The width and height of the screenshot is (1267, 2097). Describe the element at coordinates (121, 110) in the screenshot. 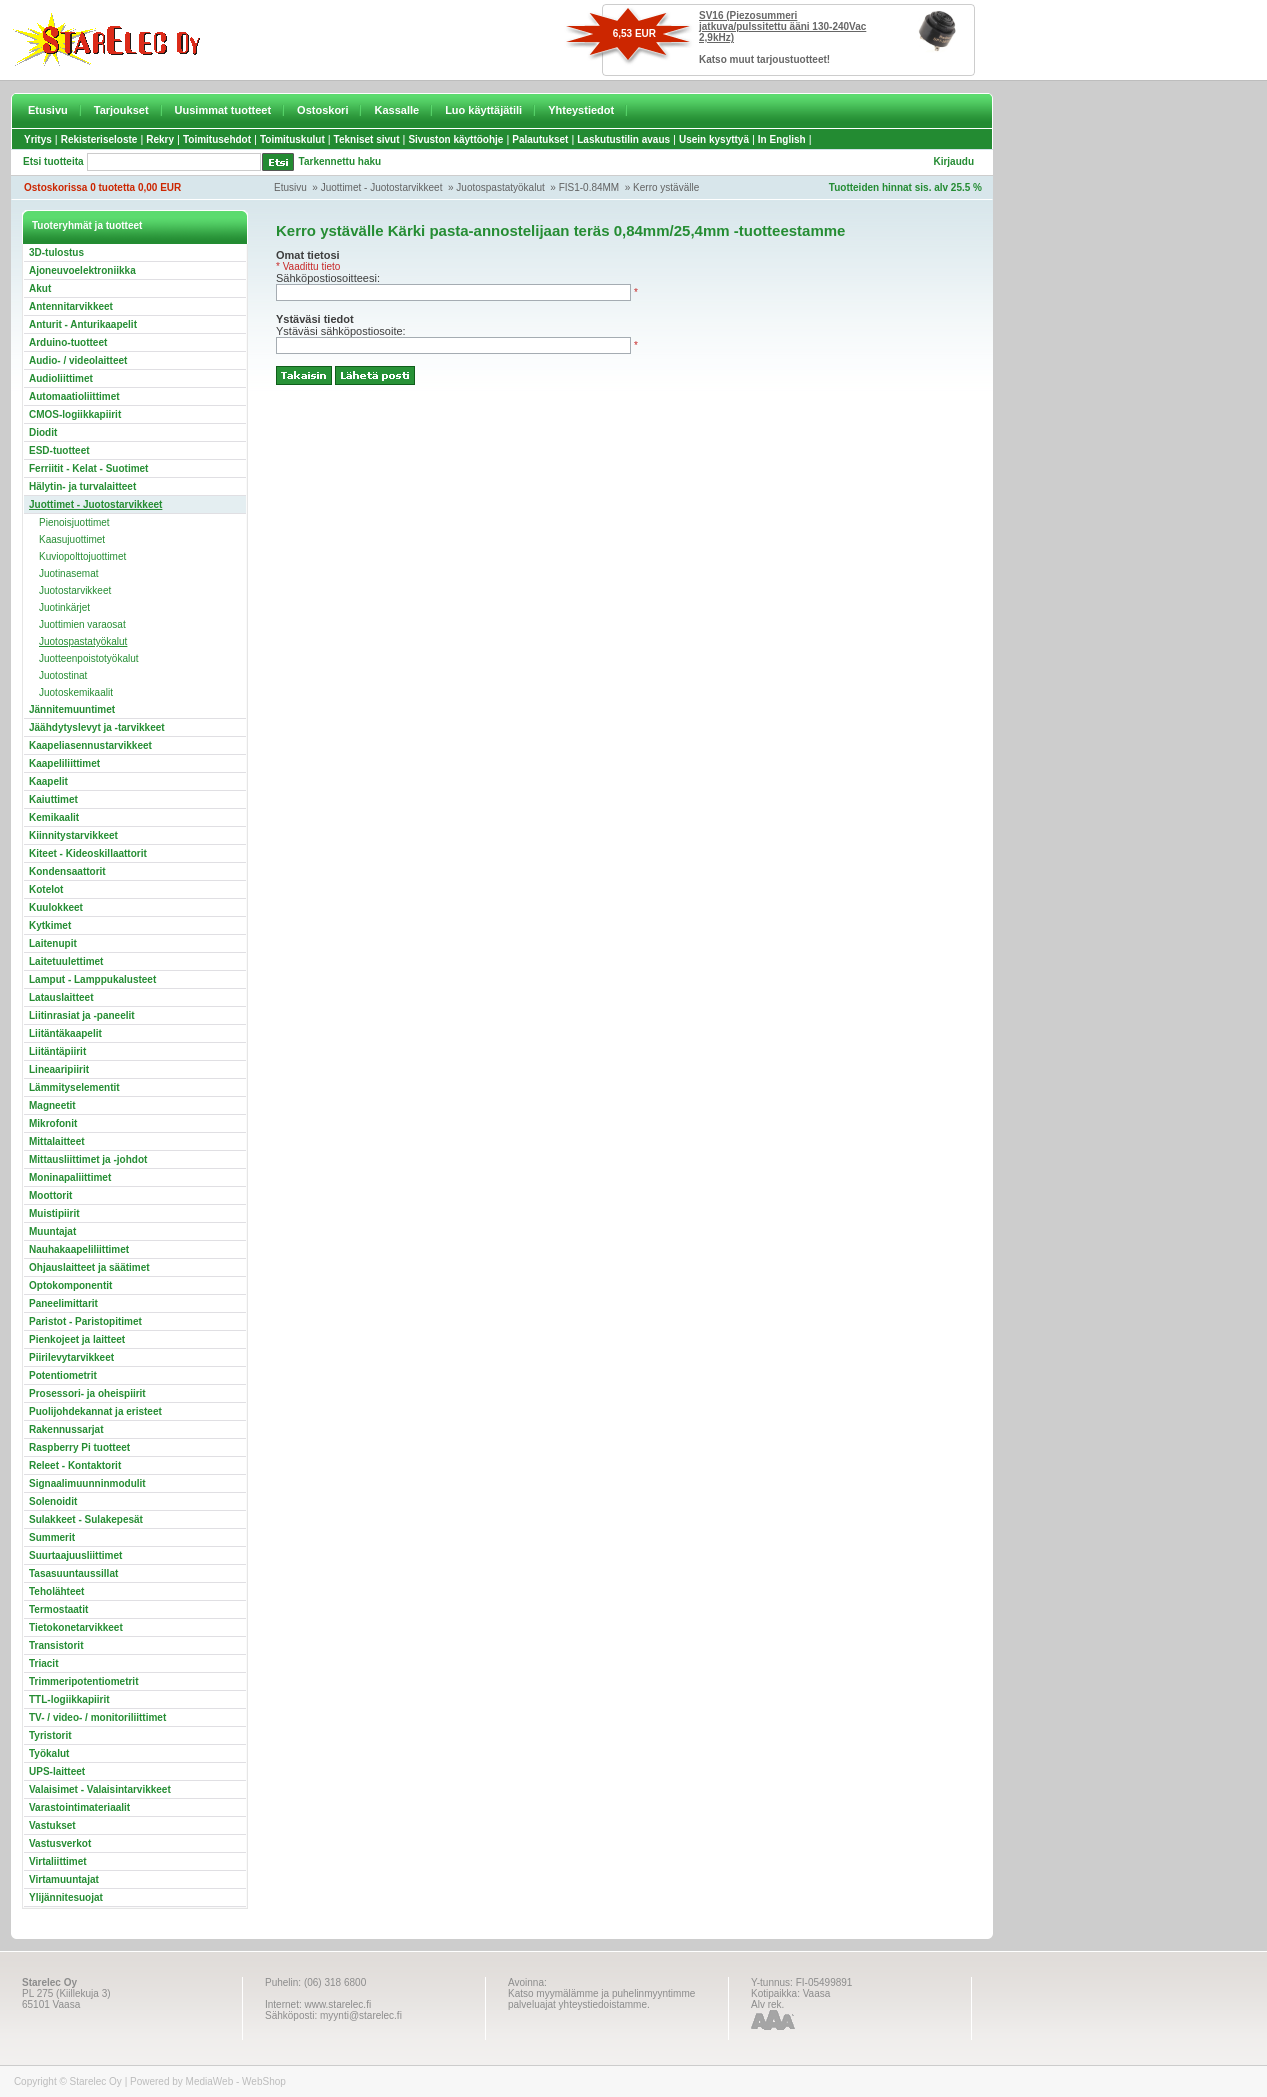

I see `Tarjoukset` at that location.